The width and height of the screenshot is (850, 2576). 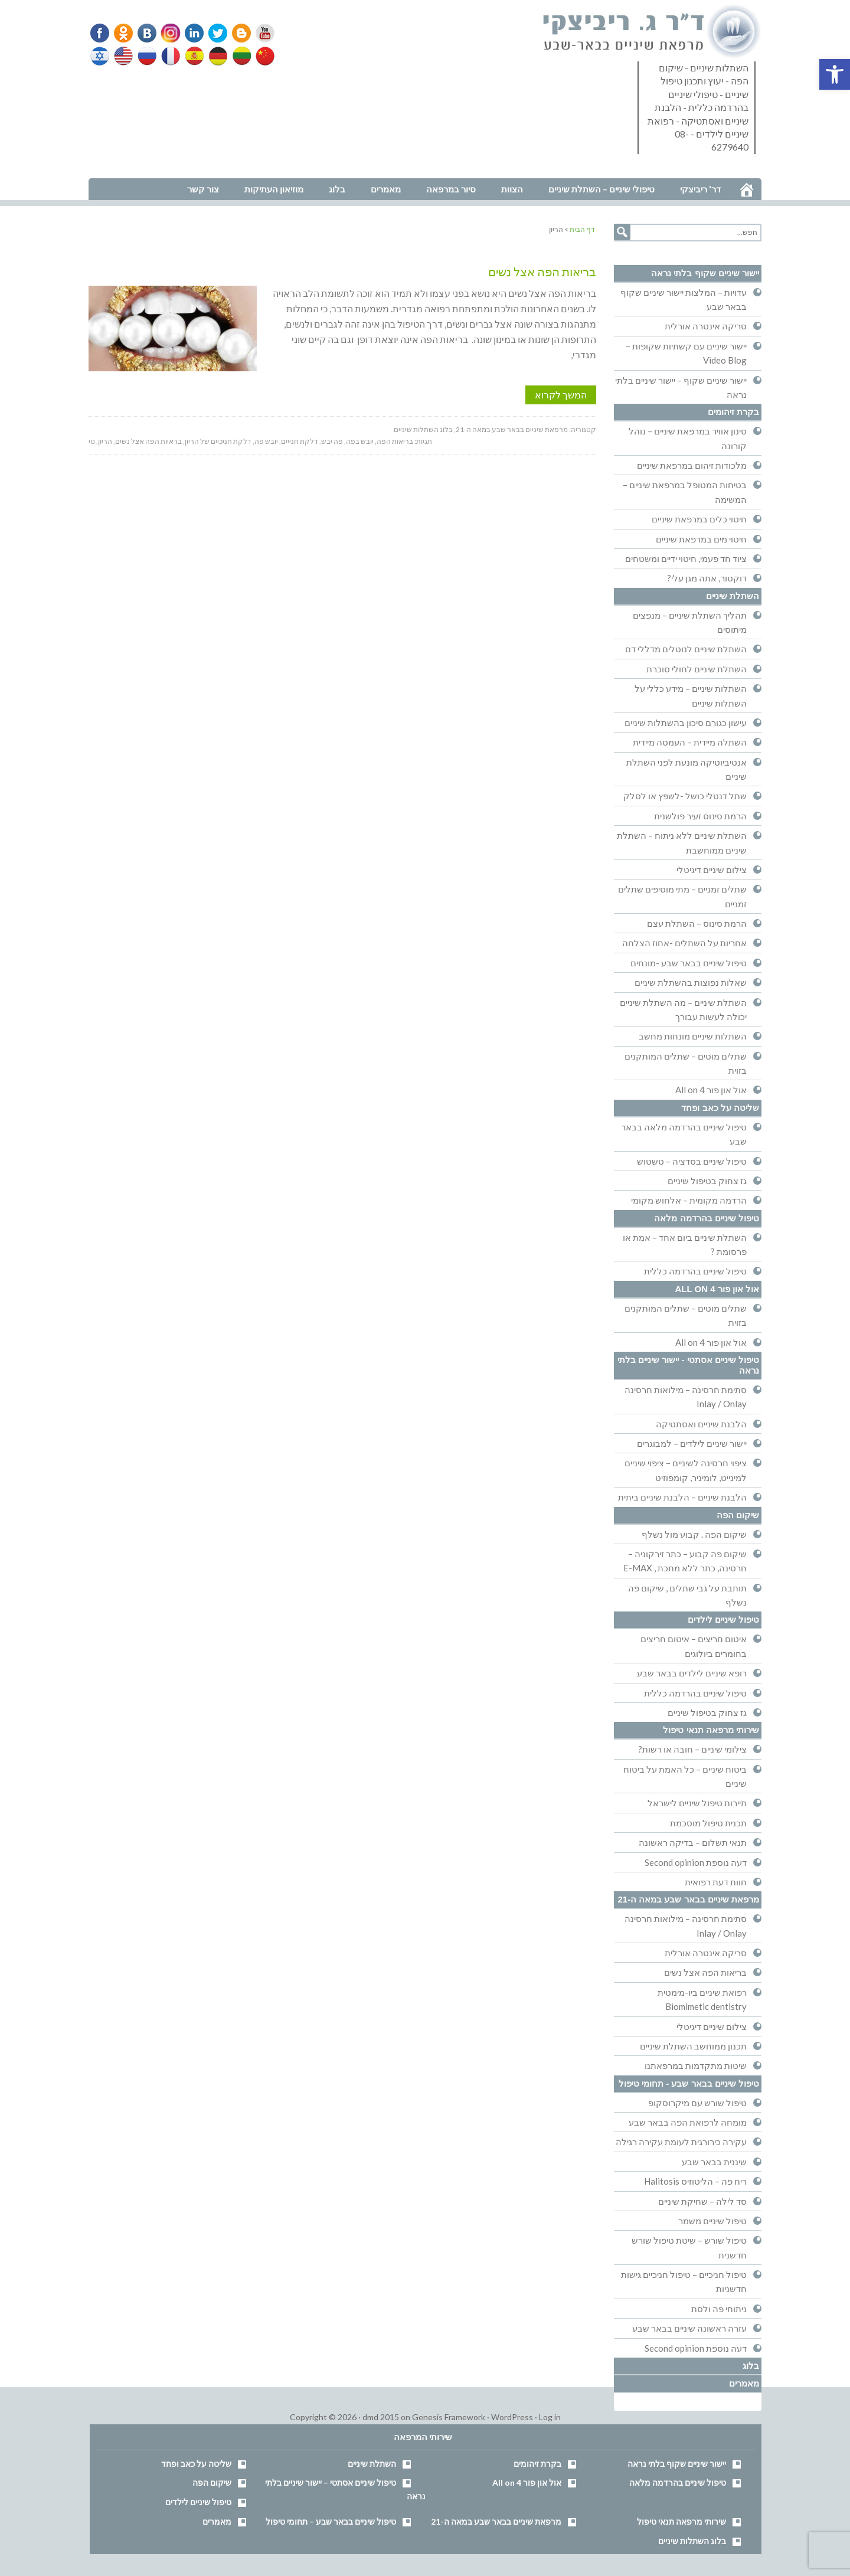 I want to click on רפואת שיניים ביו-מימטית Biomimetic dentistry, so click(x=702, y=1999).